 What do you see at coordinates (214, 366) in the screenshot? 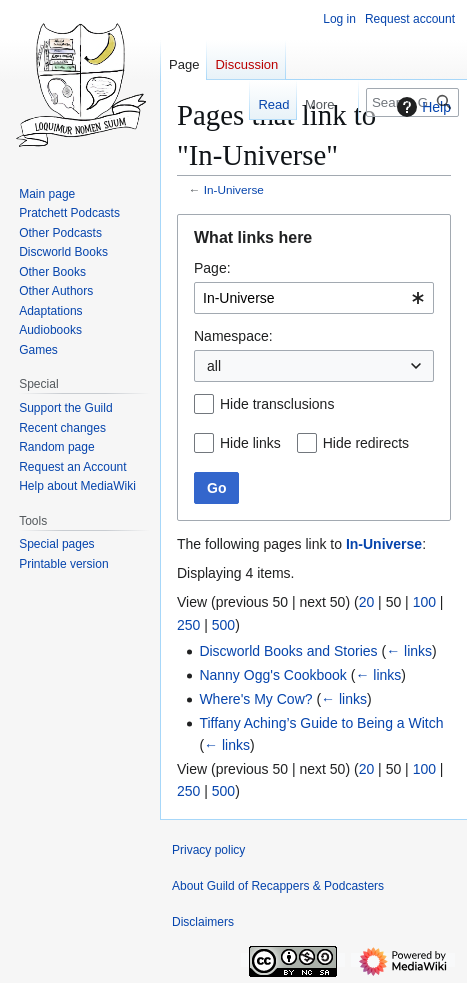
I see `all [textbox]` at bounding box center [214, 366].